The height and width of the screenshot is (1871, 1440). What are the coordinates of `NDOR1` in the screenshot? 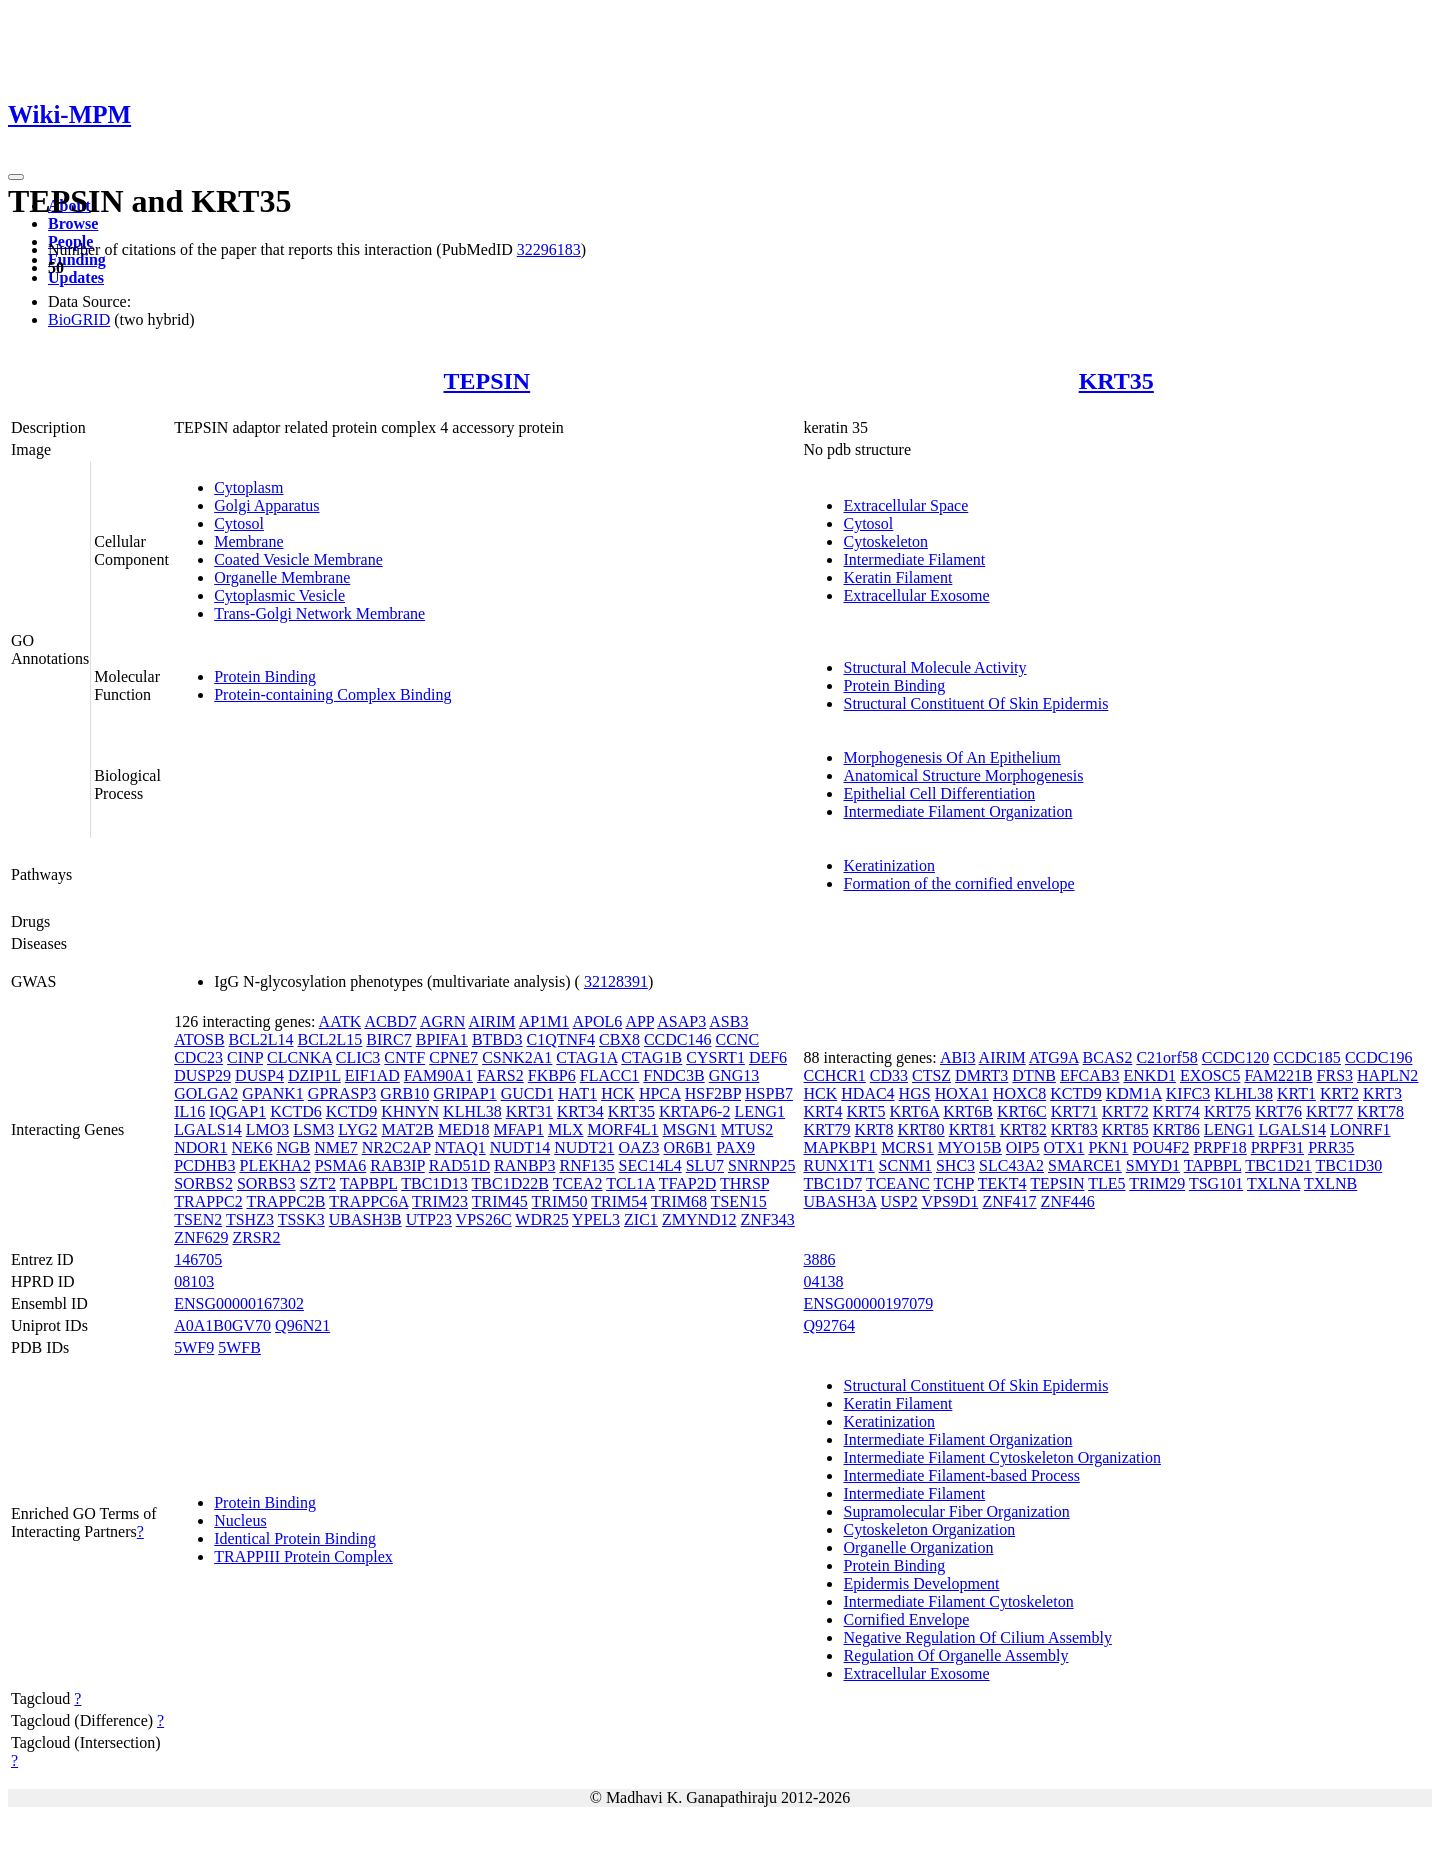 It's located at (200, 1147).